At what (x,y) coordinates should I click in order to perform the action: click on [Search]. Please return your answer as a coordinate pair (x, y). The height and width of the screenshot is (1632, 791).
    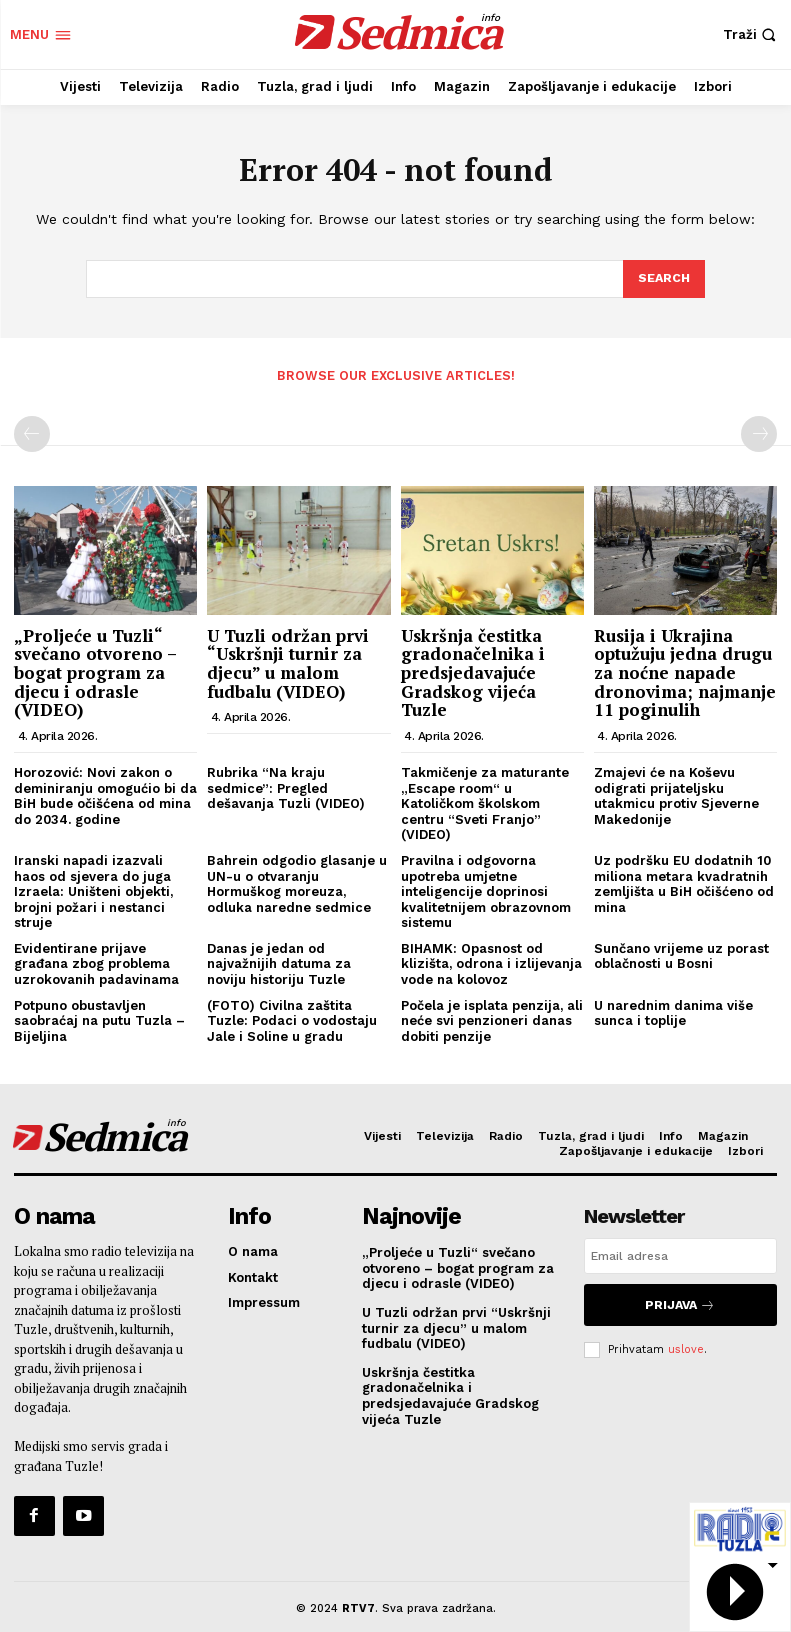
    Looking at the image, I should click on (663, 279).